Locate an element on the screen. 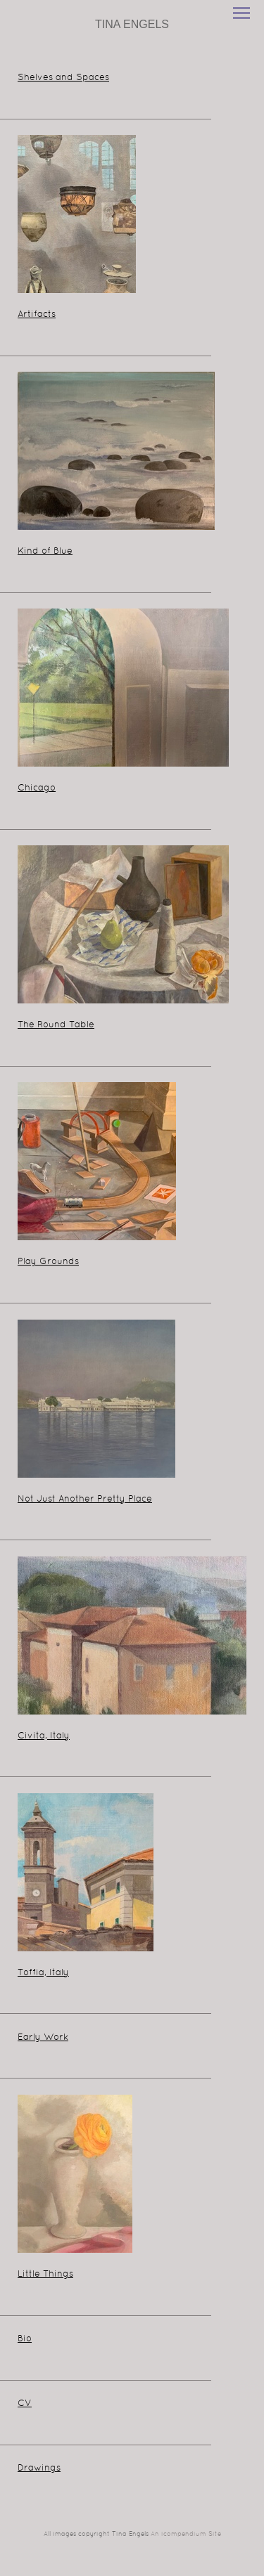 The image size is (264, 2576). [heading] is located at coordinates (132, 25).